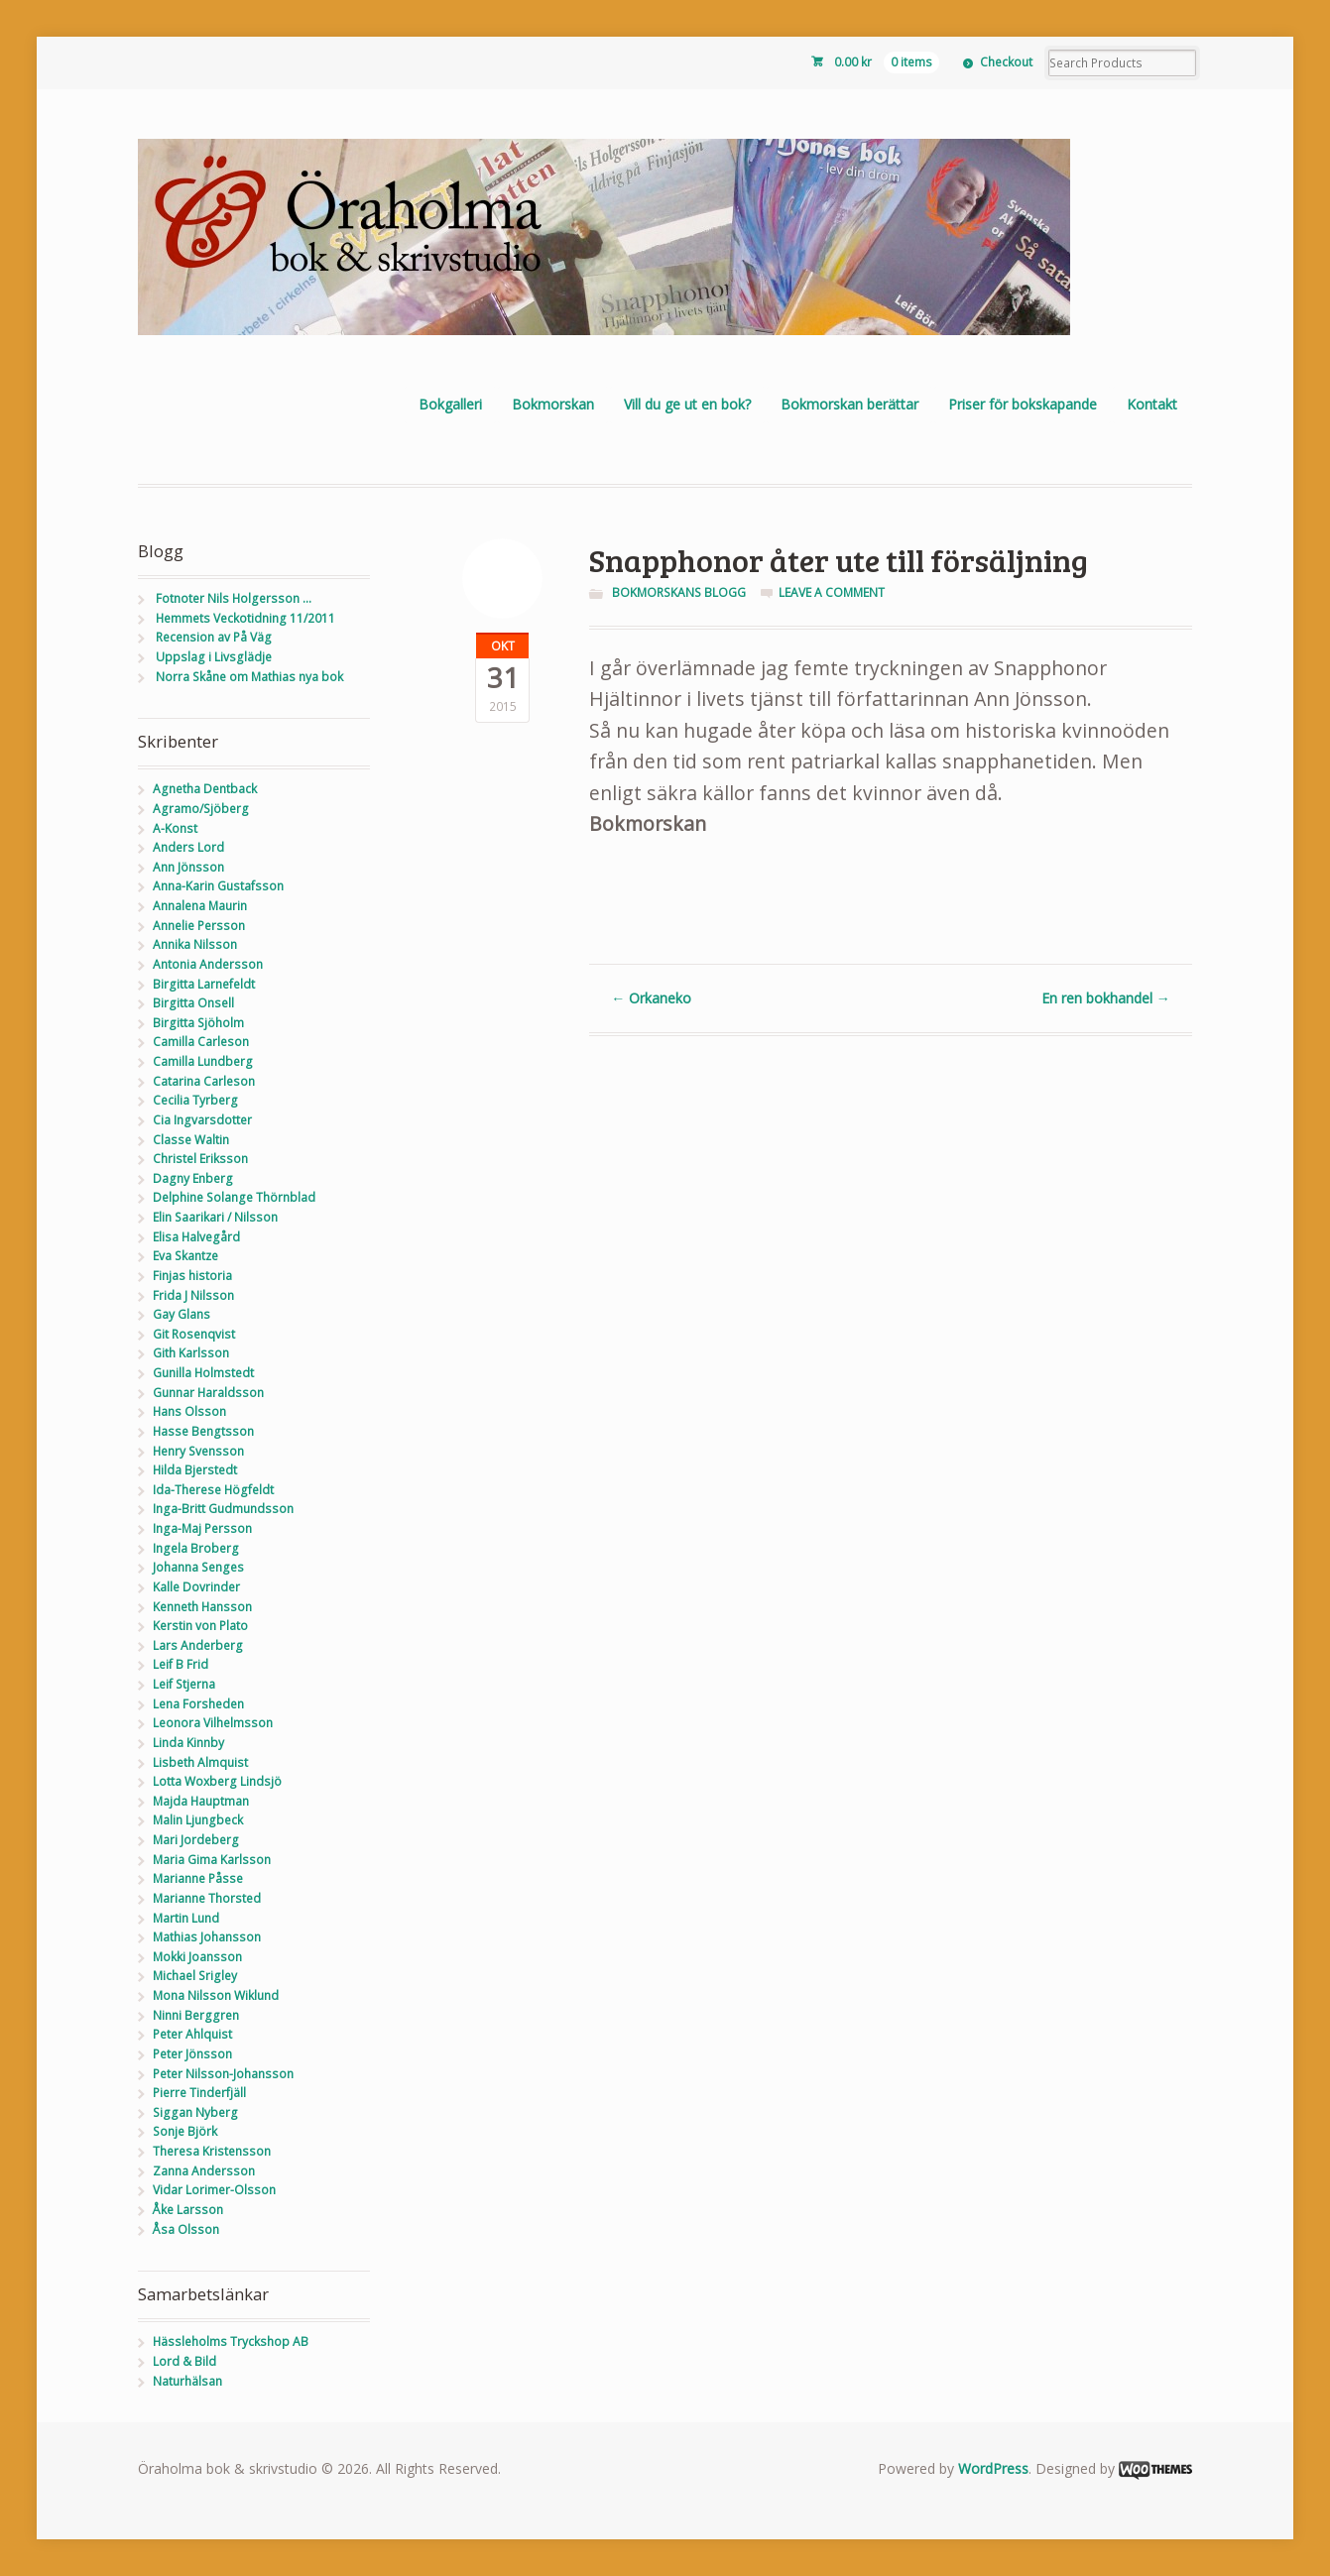 The image size is (1330, 2576). Describe the element at coordinates (993, 2468) in the screenshot. I see `WordPress` at that location.